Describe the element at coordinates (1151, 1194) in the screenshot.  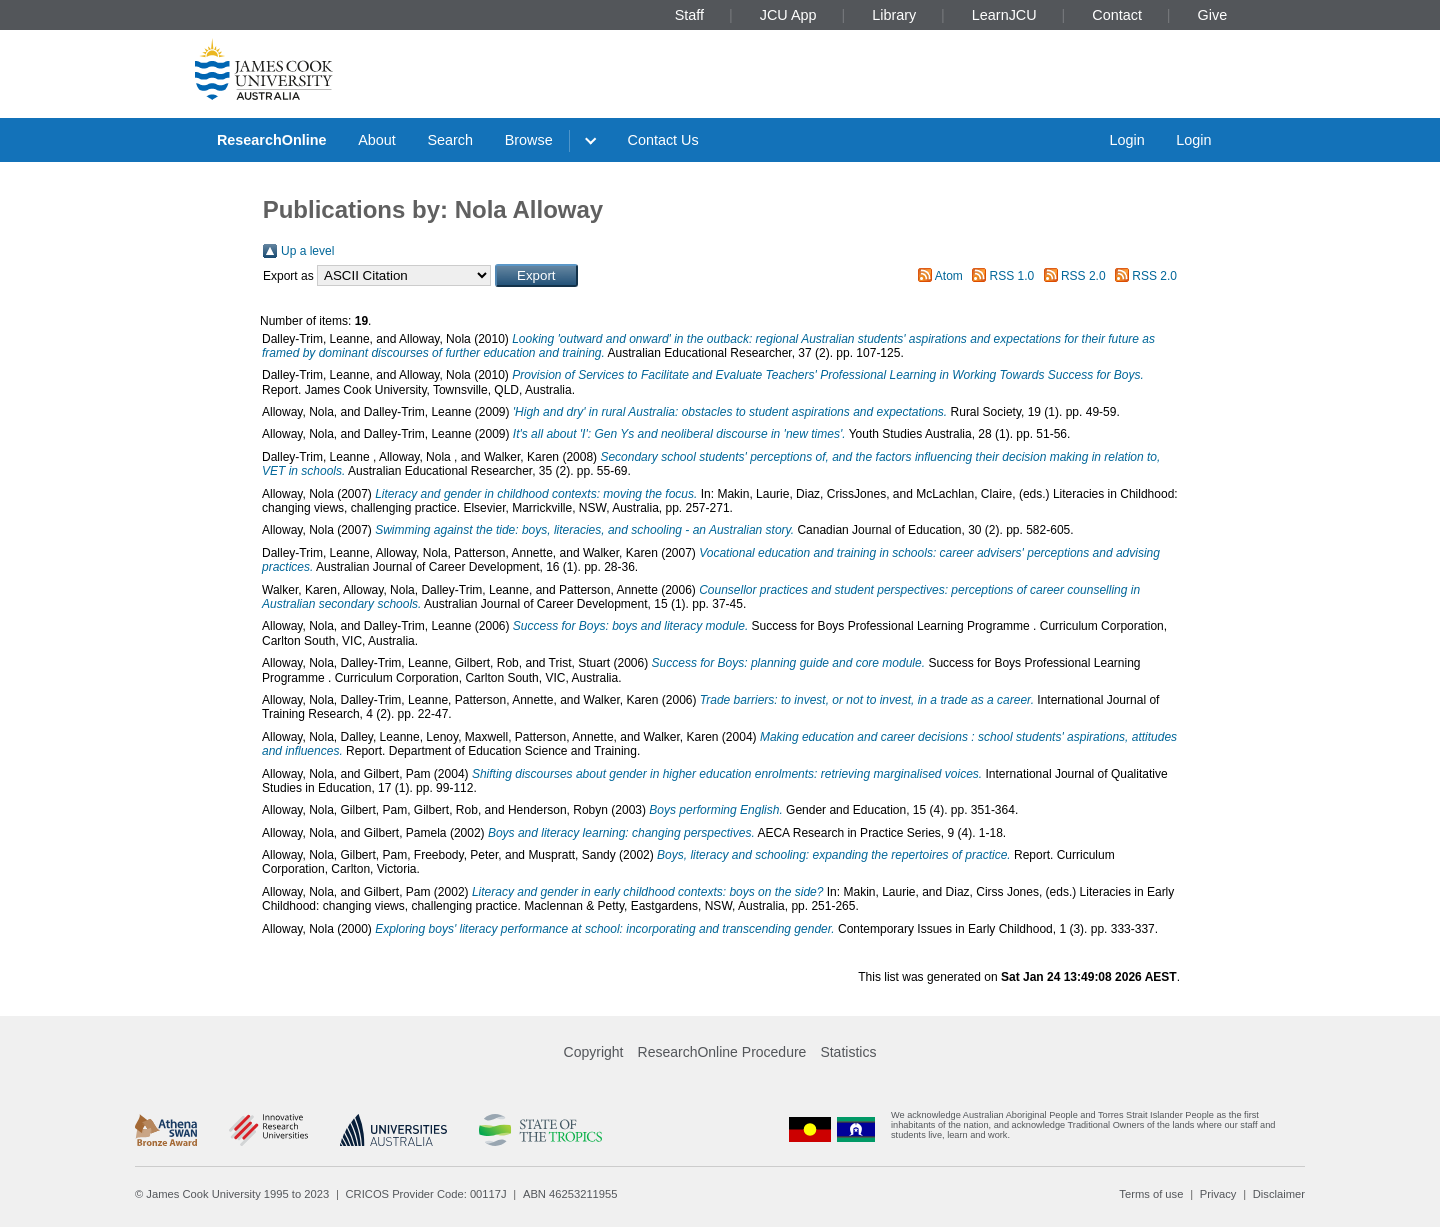
I see `Terms of use` at that location.